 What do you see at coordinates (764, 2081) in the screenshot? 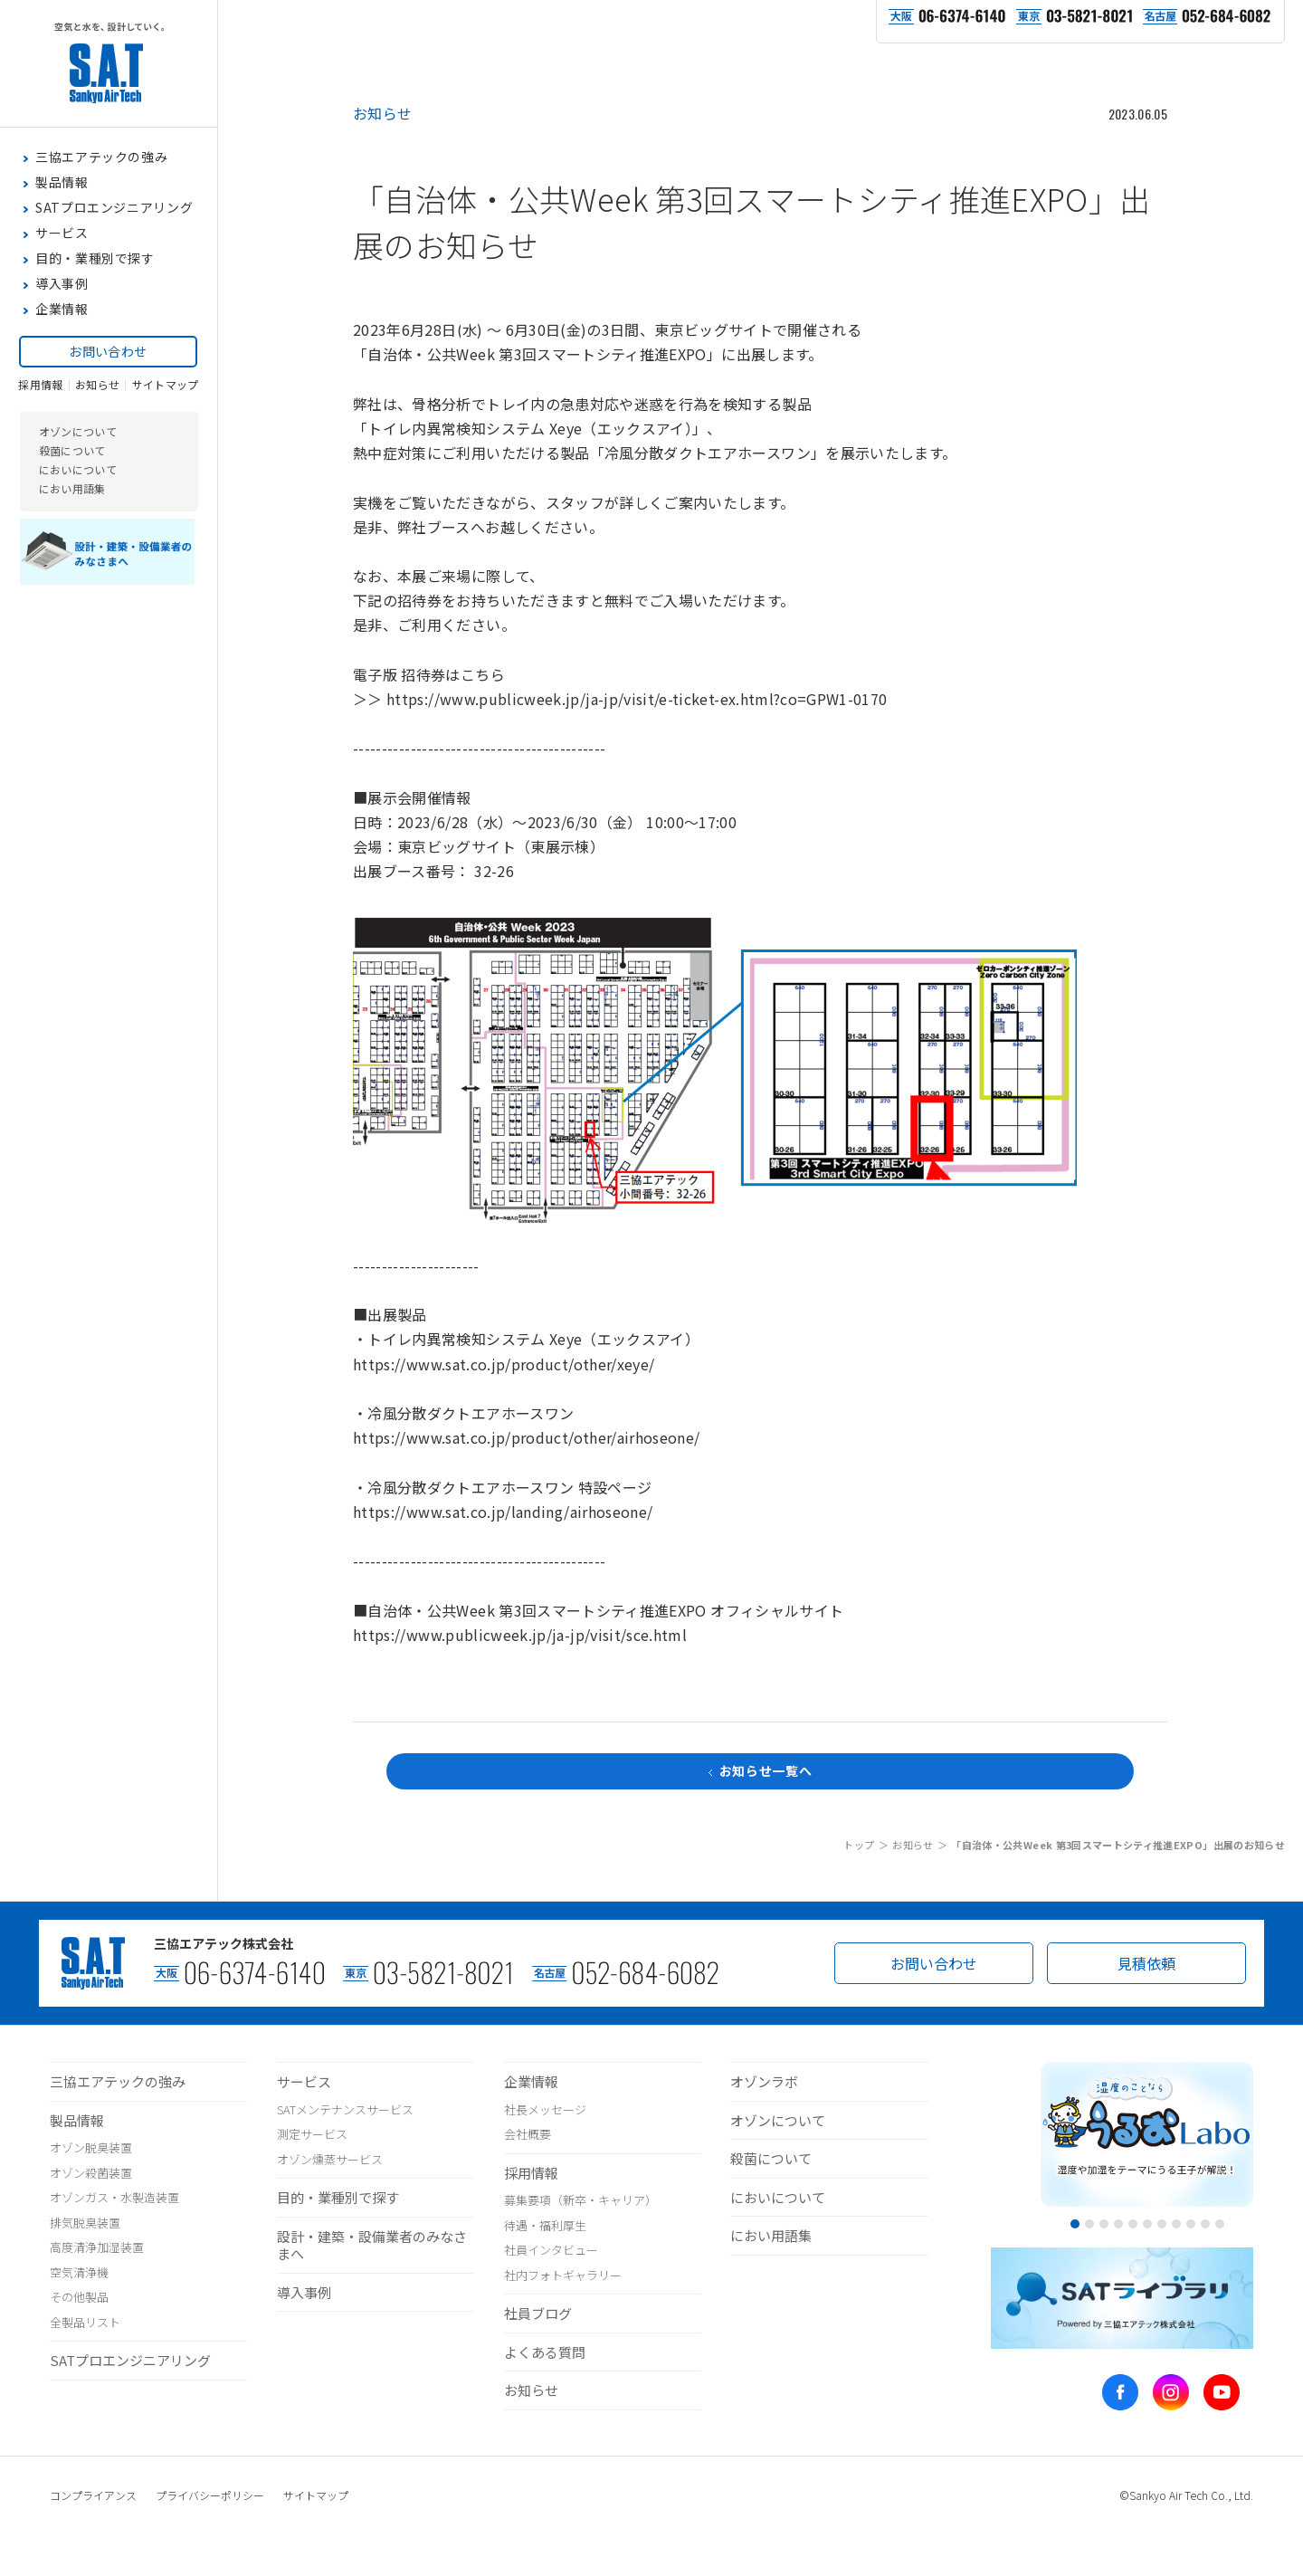
I see `オゾンラボ` at bounding box center [764, 2081].